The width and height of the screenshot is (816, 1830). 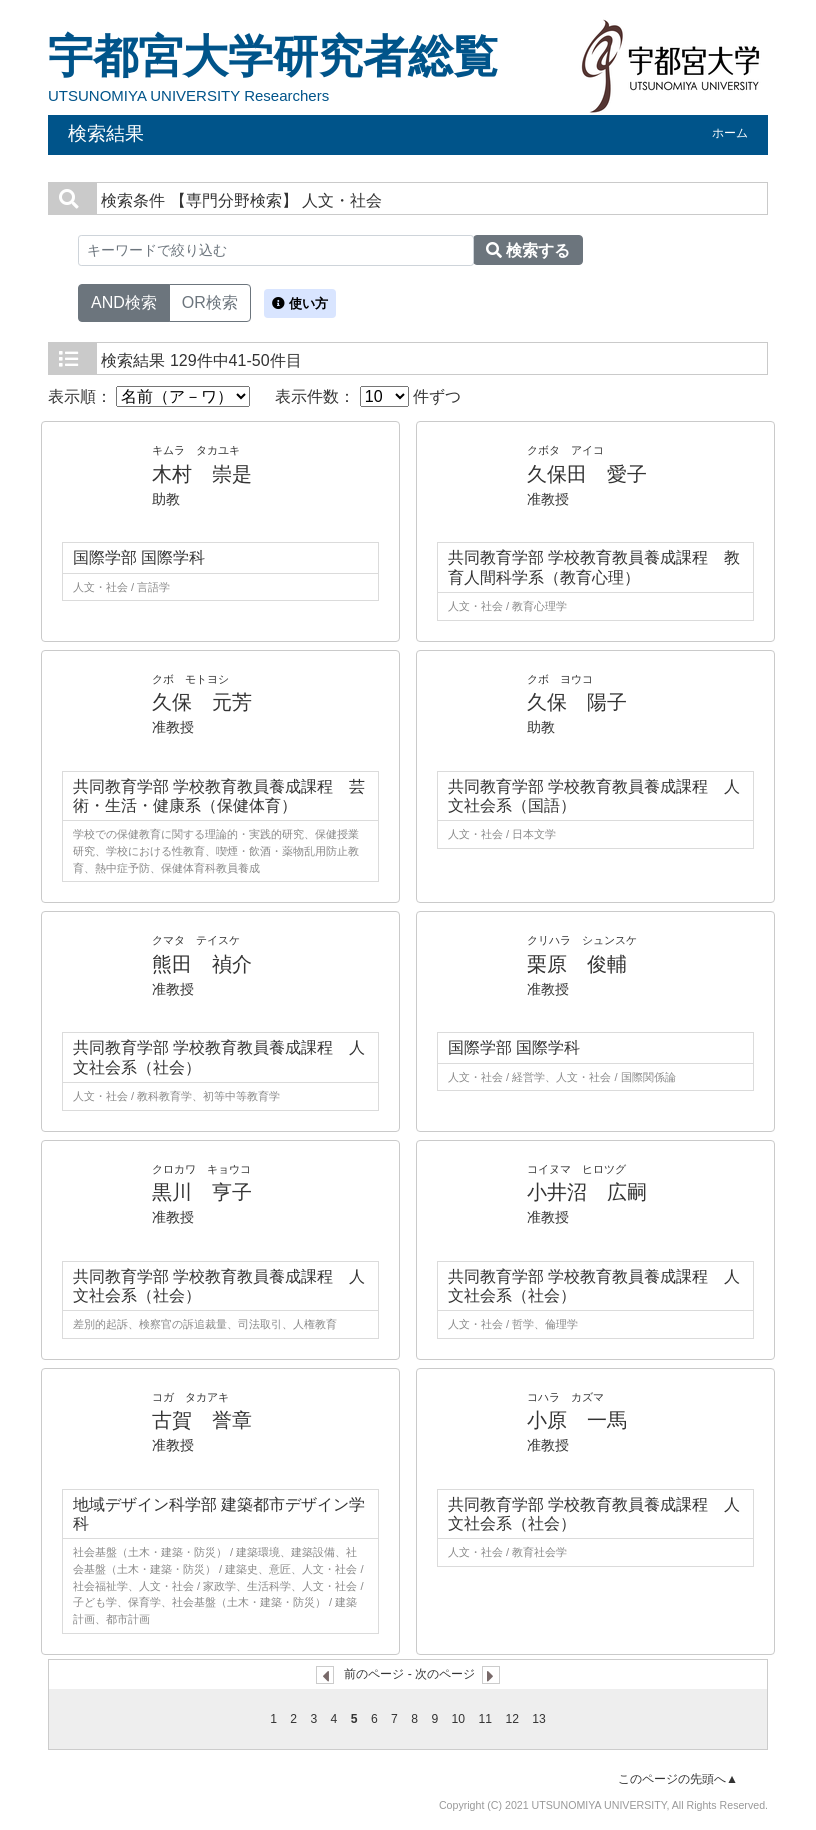 What do you see at coordinates (587, 474) in the screenshot?
I see `久保田 愛子` at bounding box center [587, 474].